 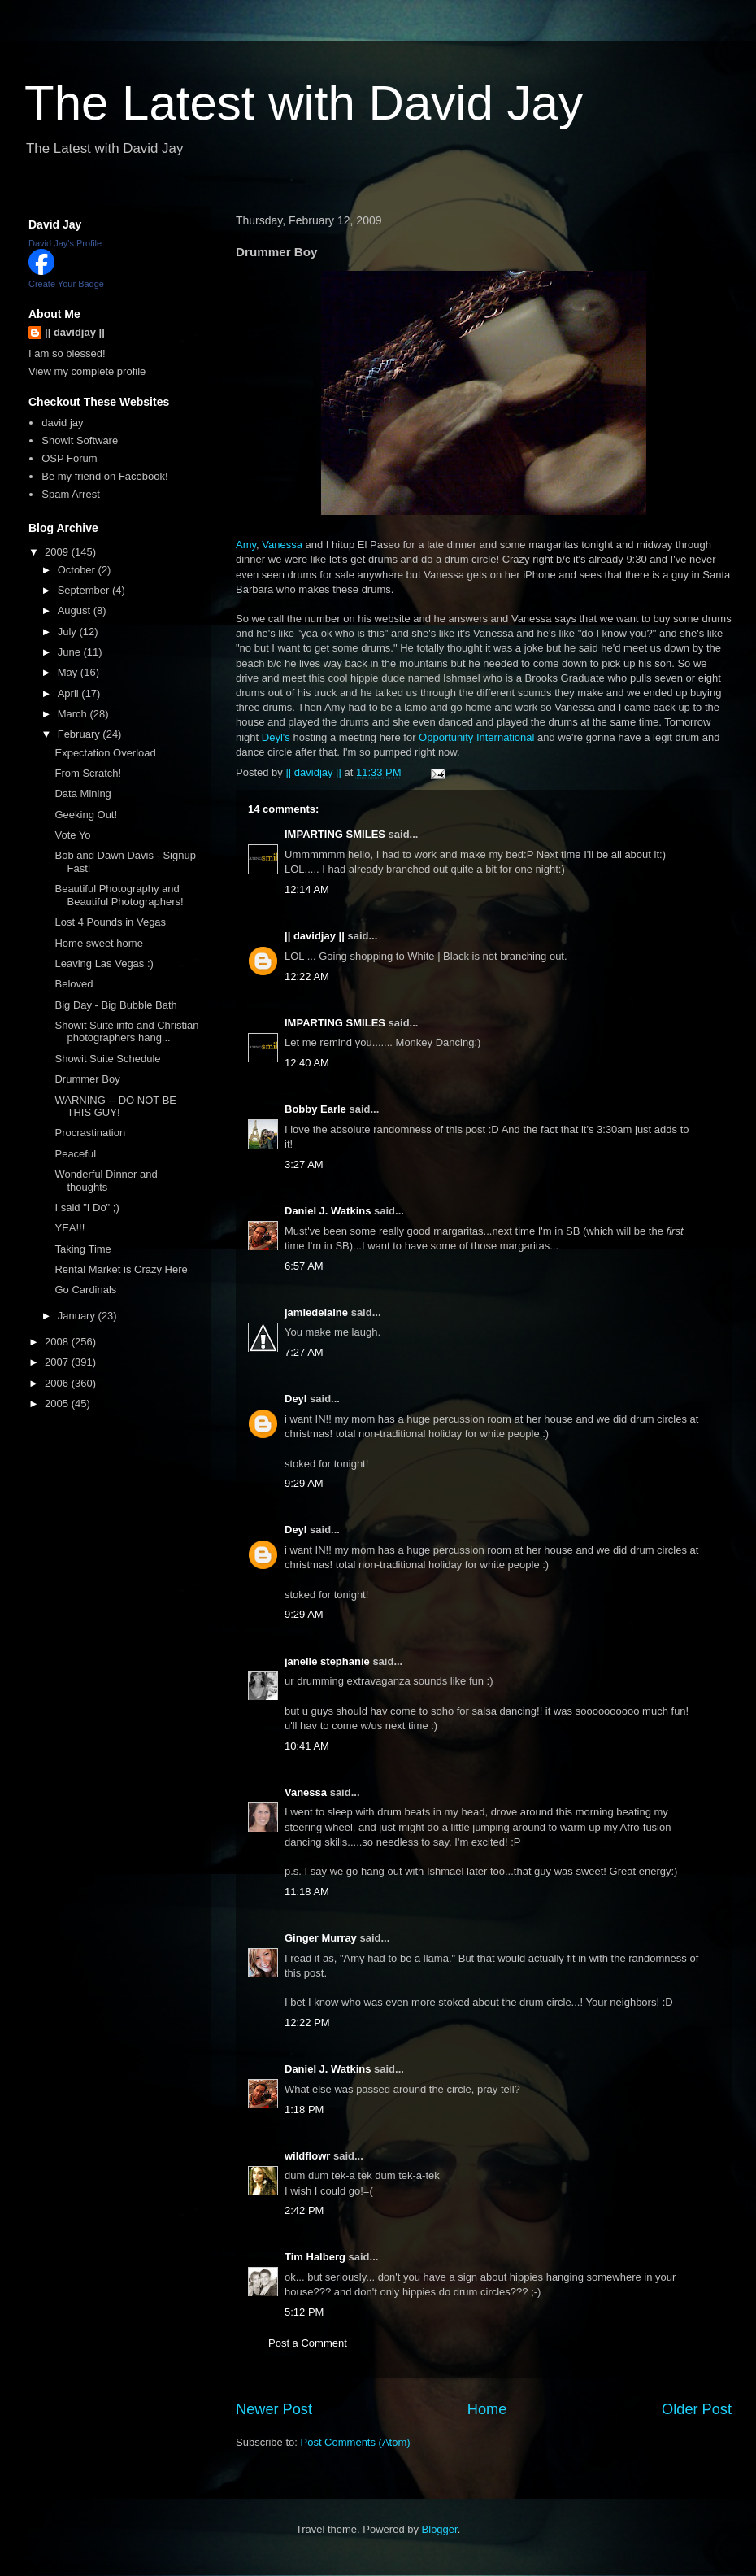 I want to click on YEA!!!, so click(x=69, y=1228).